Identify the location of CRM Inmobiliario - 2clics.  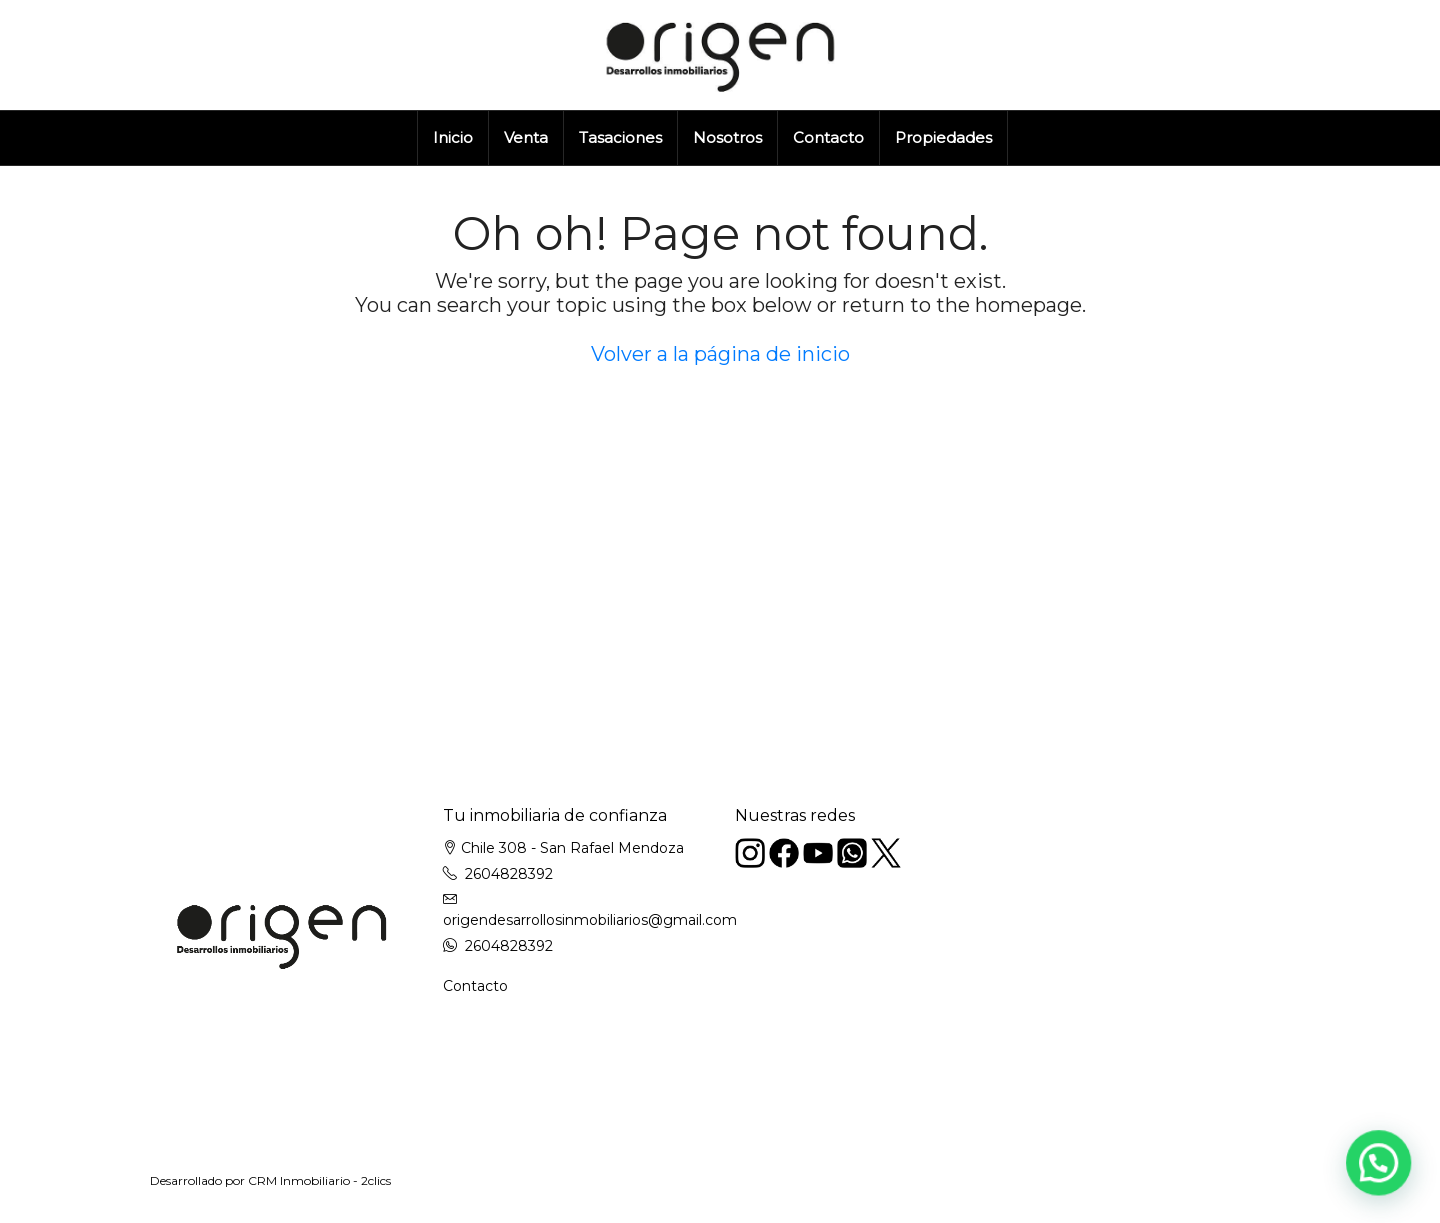
(319, 1180).